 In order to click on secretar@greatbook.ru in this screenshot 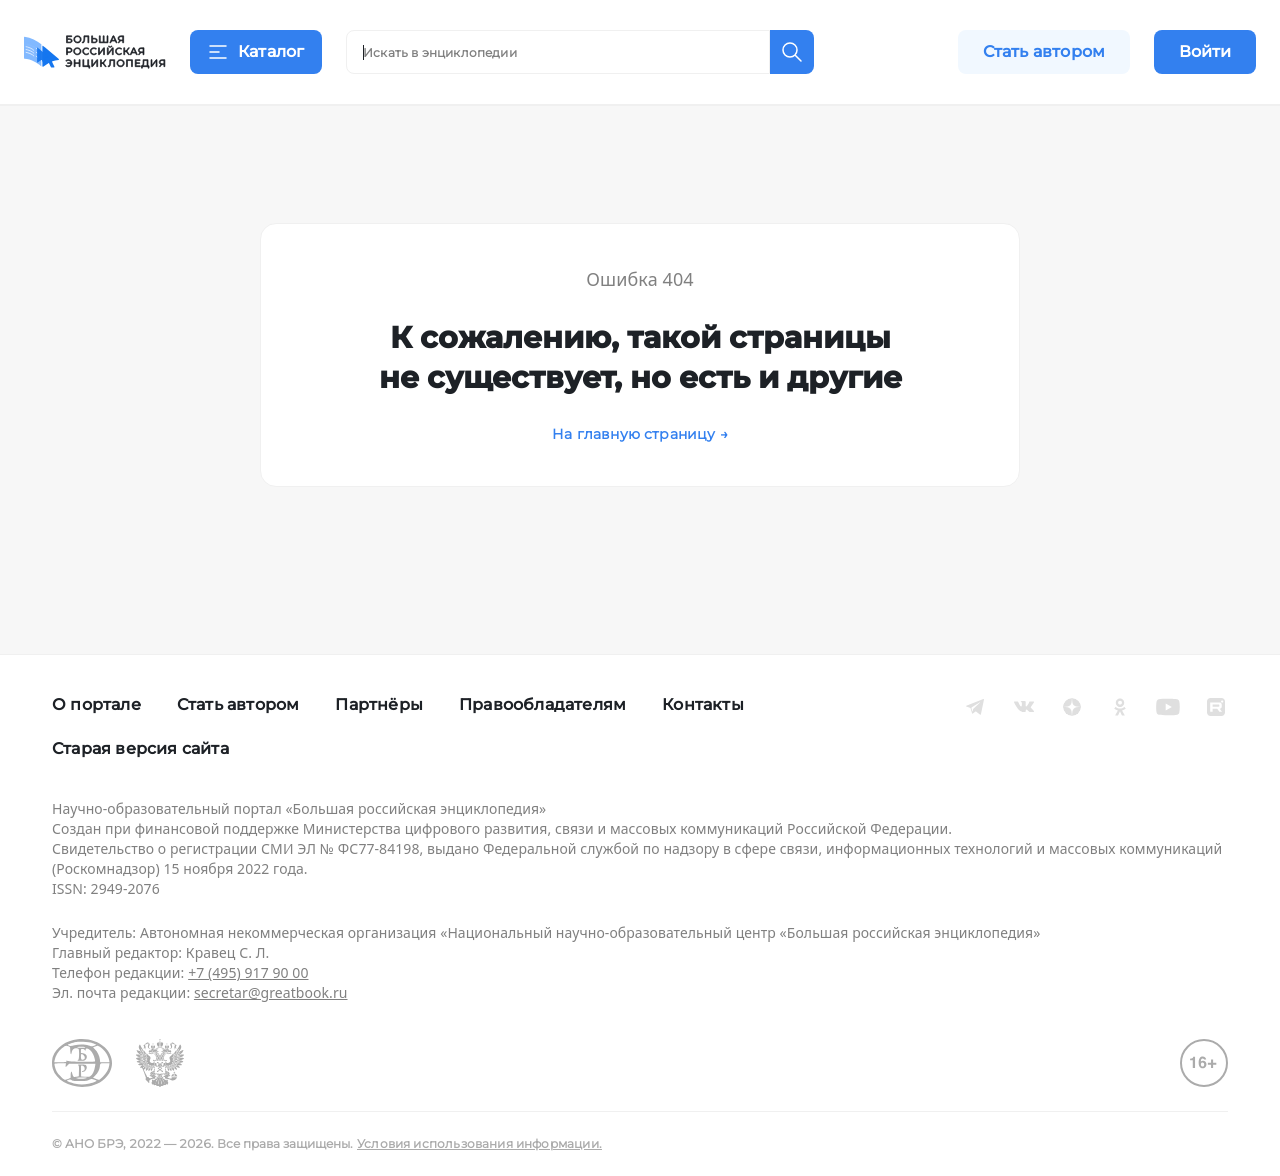, I will do `click(271, 992)`.